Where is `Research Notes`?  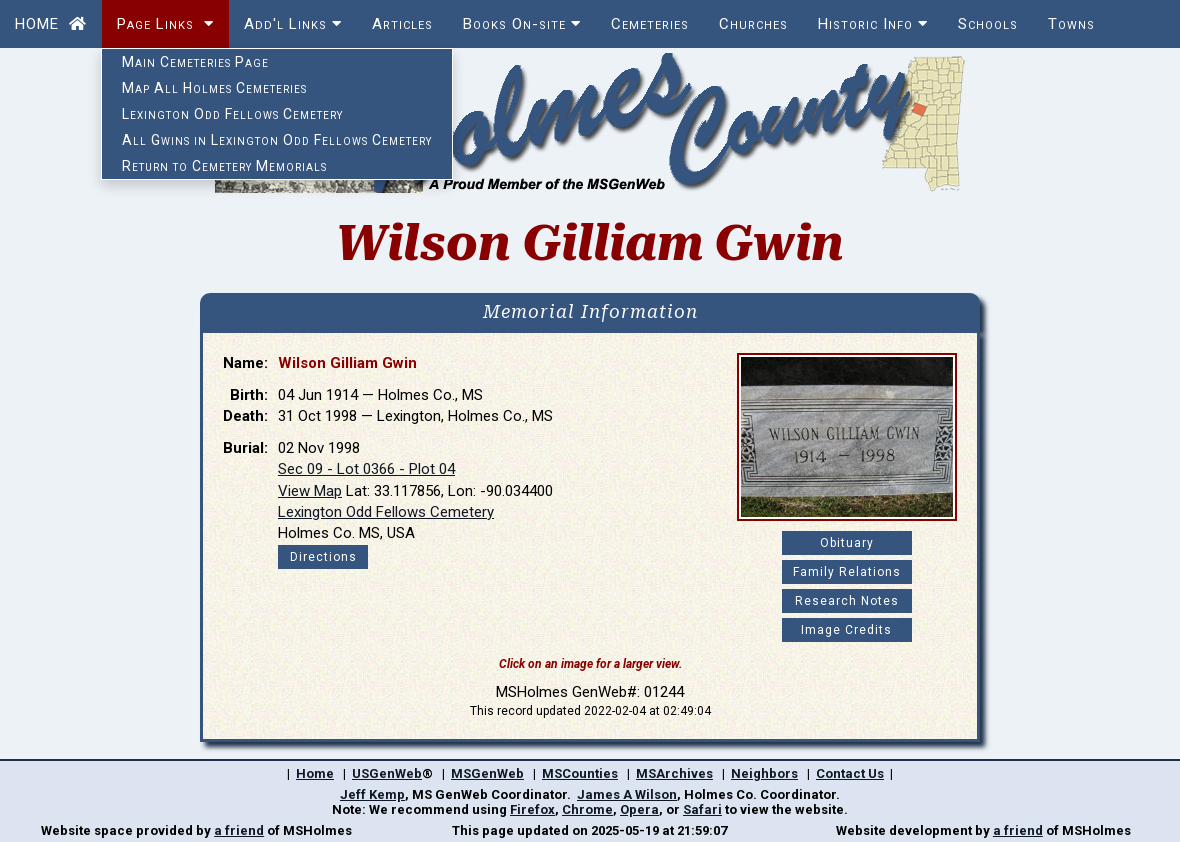 Research Notes is located at coordinates (847, 601).